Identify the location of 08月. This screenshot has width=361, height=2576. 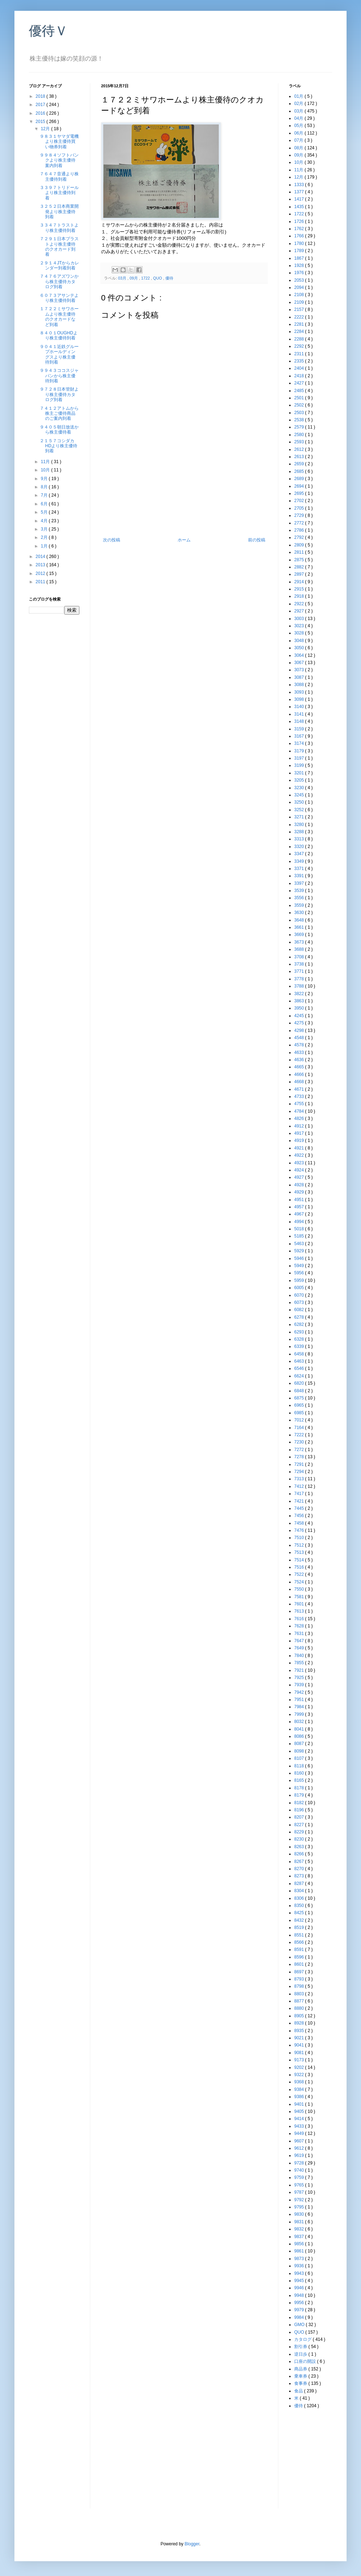
(299, 147).